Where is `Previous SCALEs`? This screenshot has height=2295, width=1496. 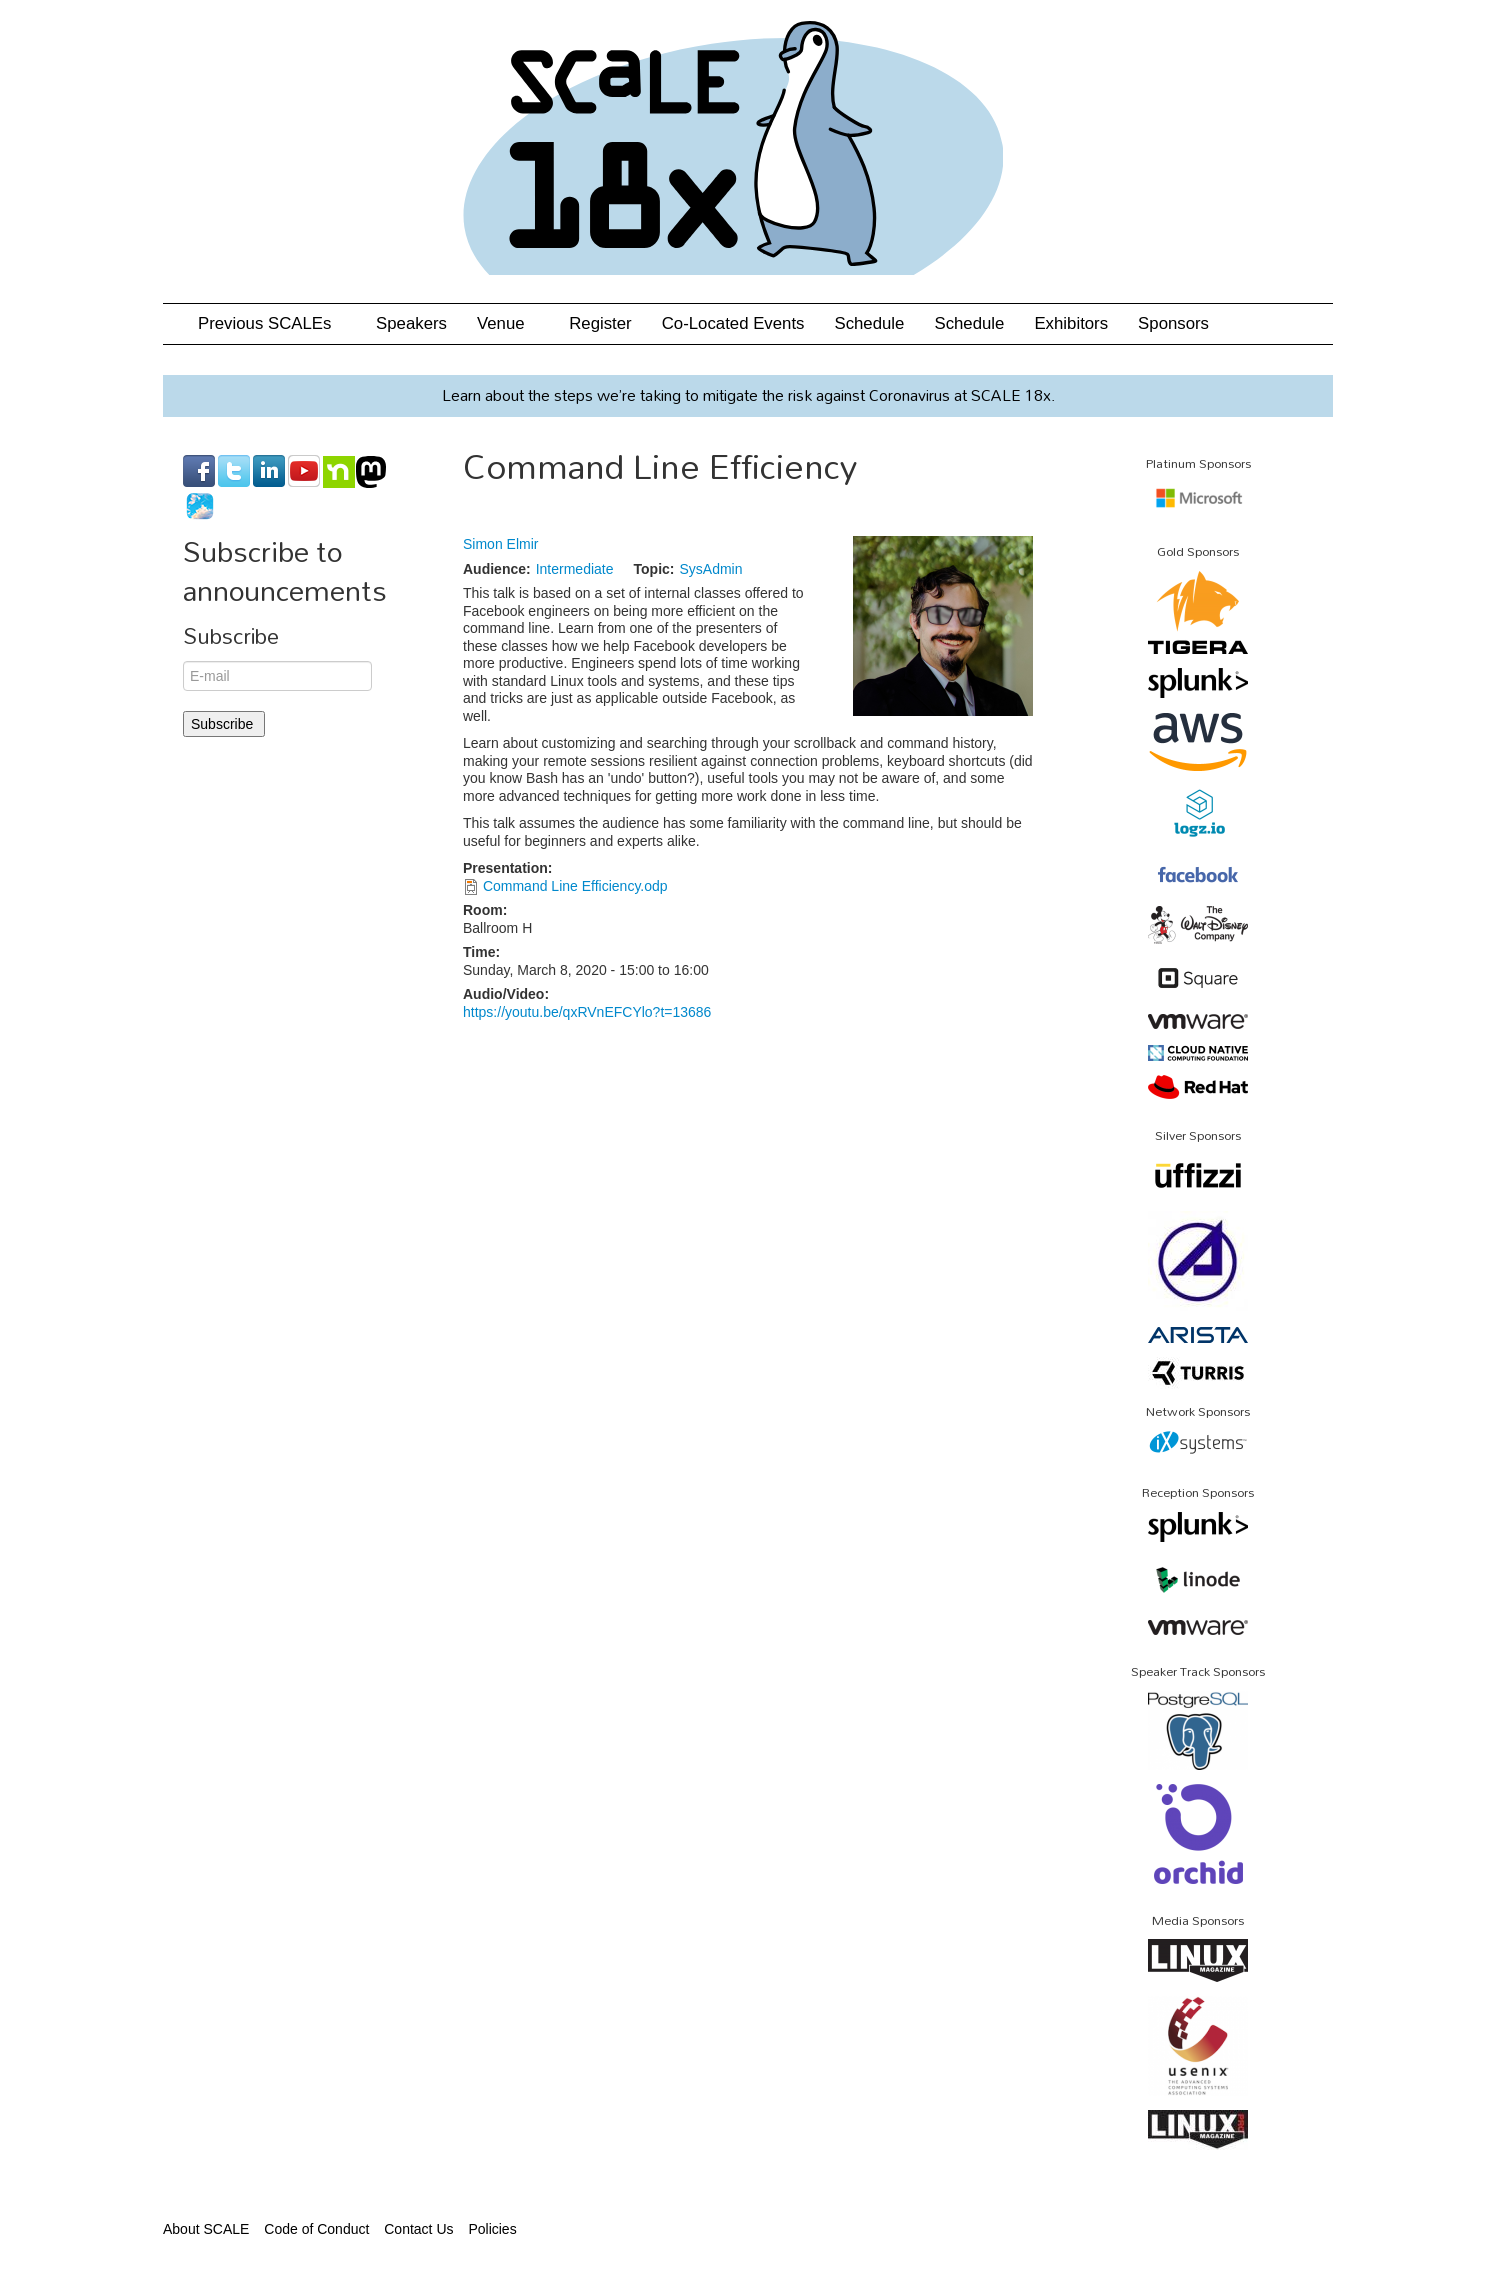 Previous SCALEs is located at coordinates (272, 323).